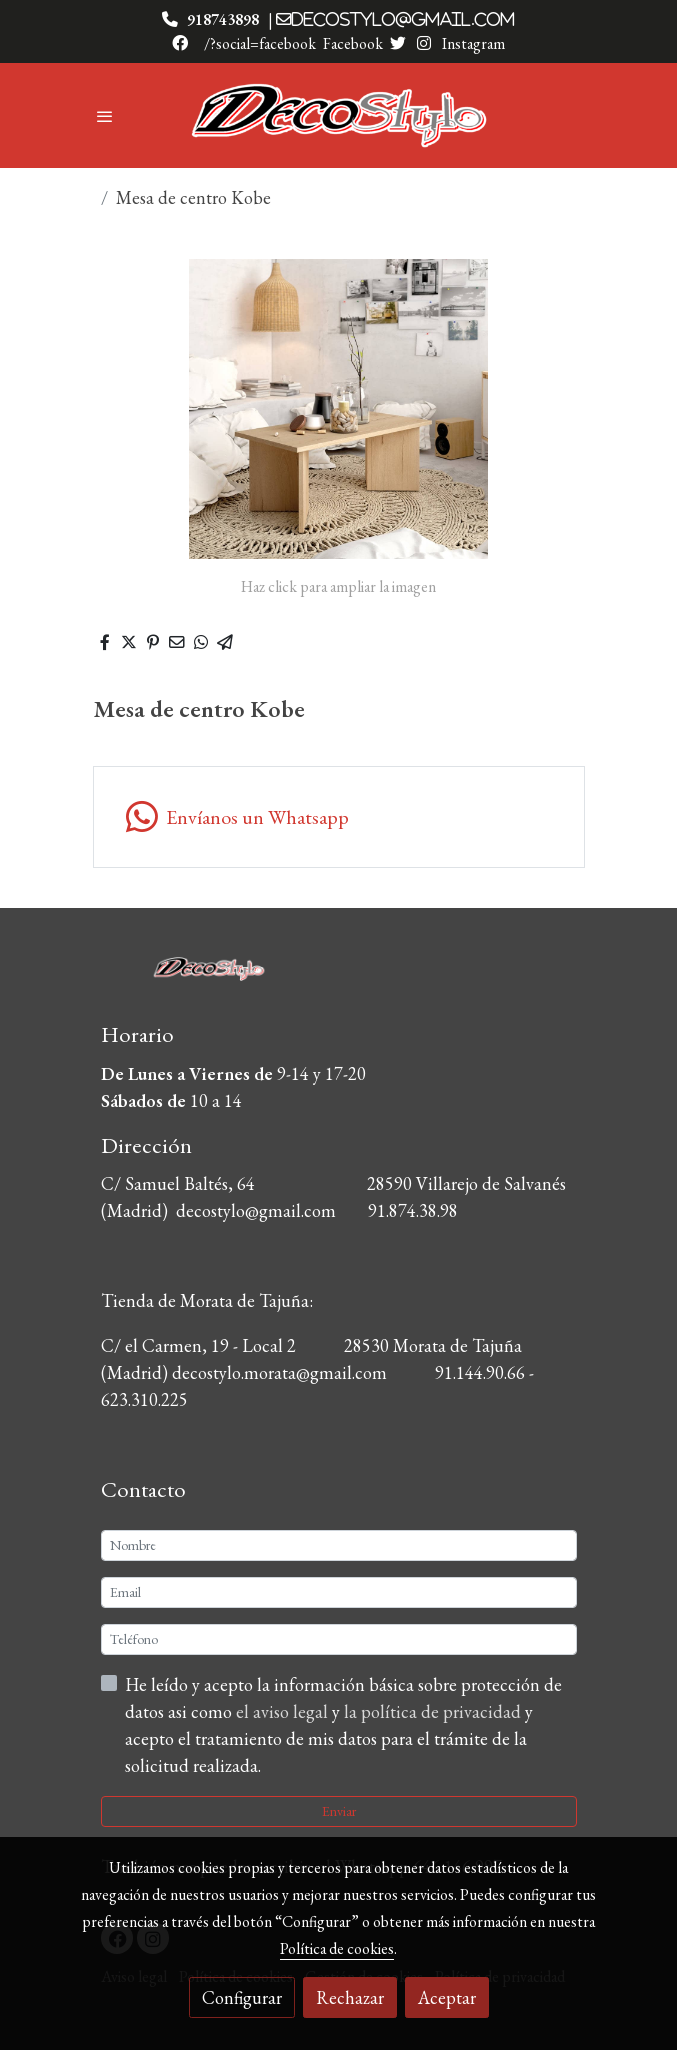 The width and height of the screenshot is (677, 2050). Describe the element at coordinates (260, 43) in the screenshot. I see `/?social=facebook` at that location.